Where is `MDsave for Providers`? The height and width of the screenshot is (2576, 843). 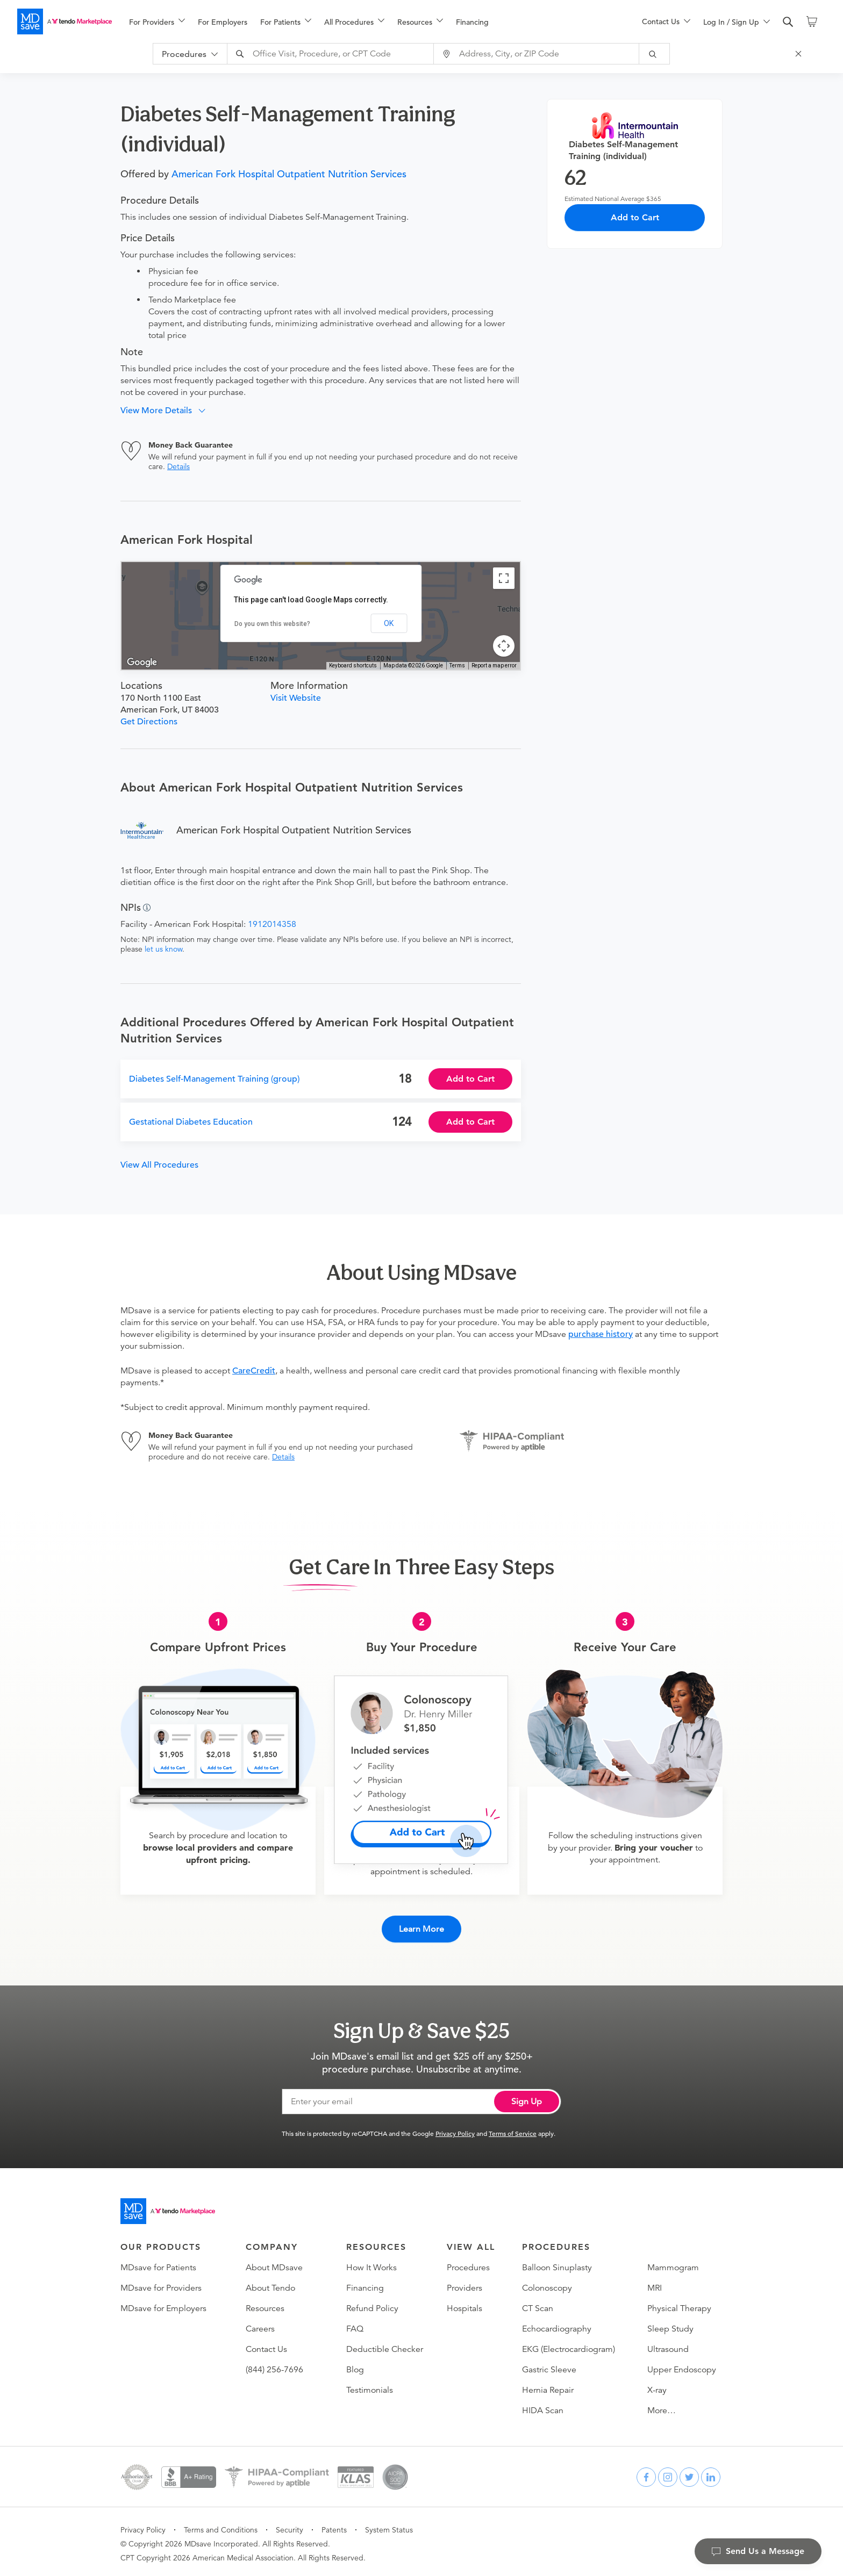 MDsave for Providers is located at coordinates (161, 2284).